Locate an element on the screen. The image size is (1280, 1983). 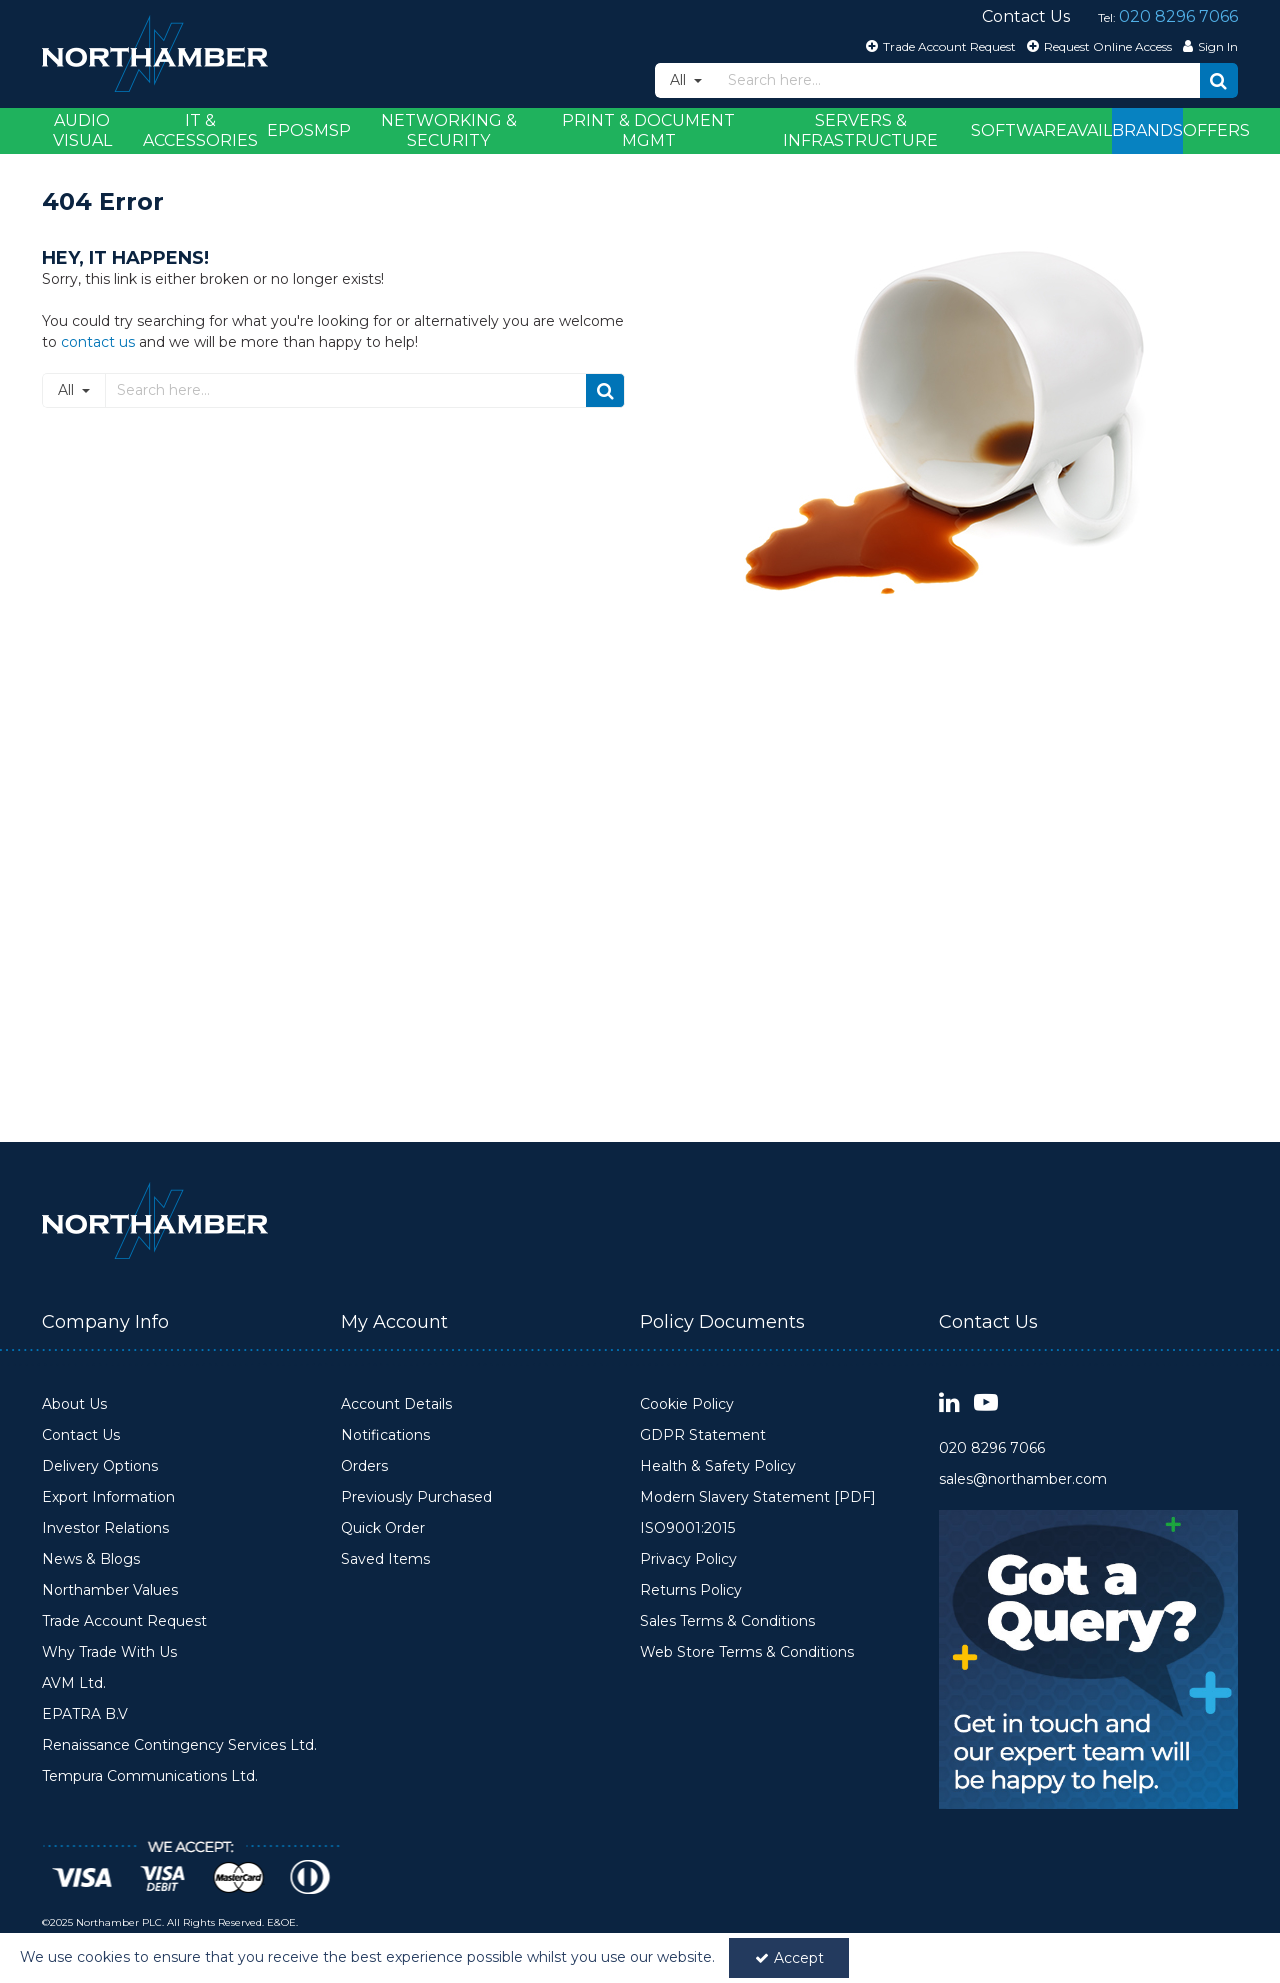
Avail is located at coordinates (1089, 130).